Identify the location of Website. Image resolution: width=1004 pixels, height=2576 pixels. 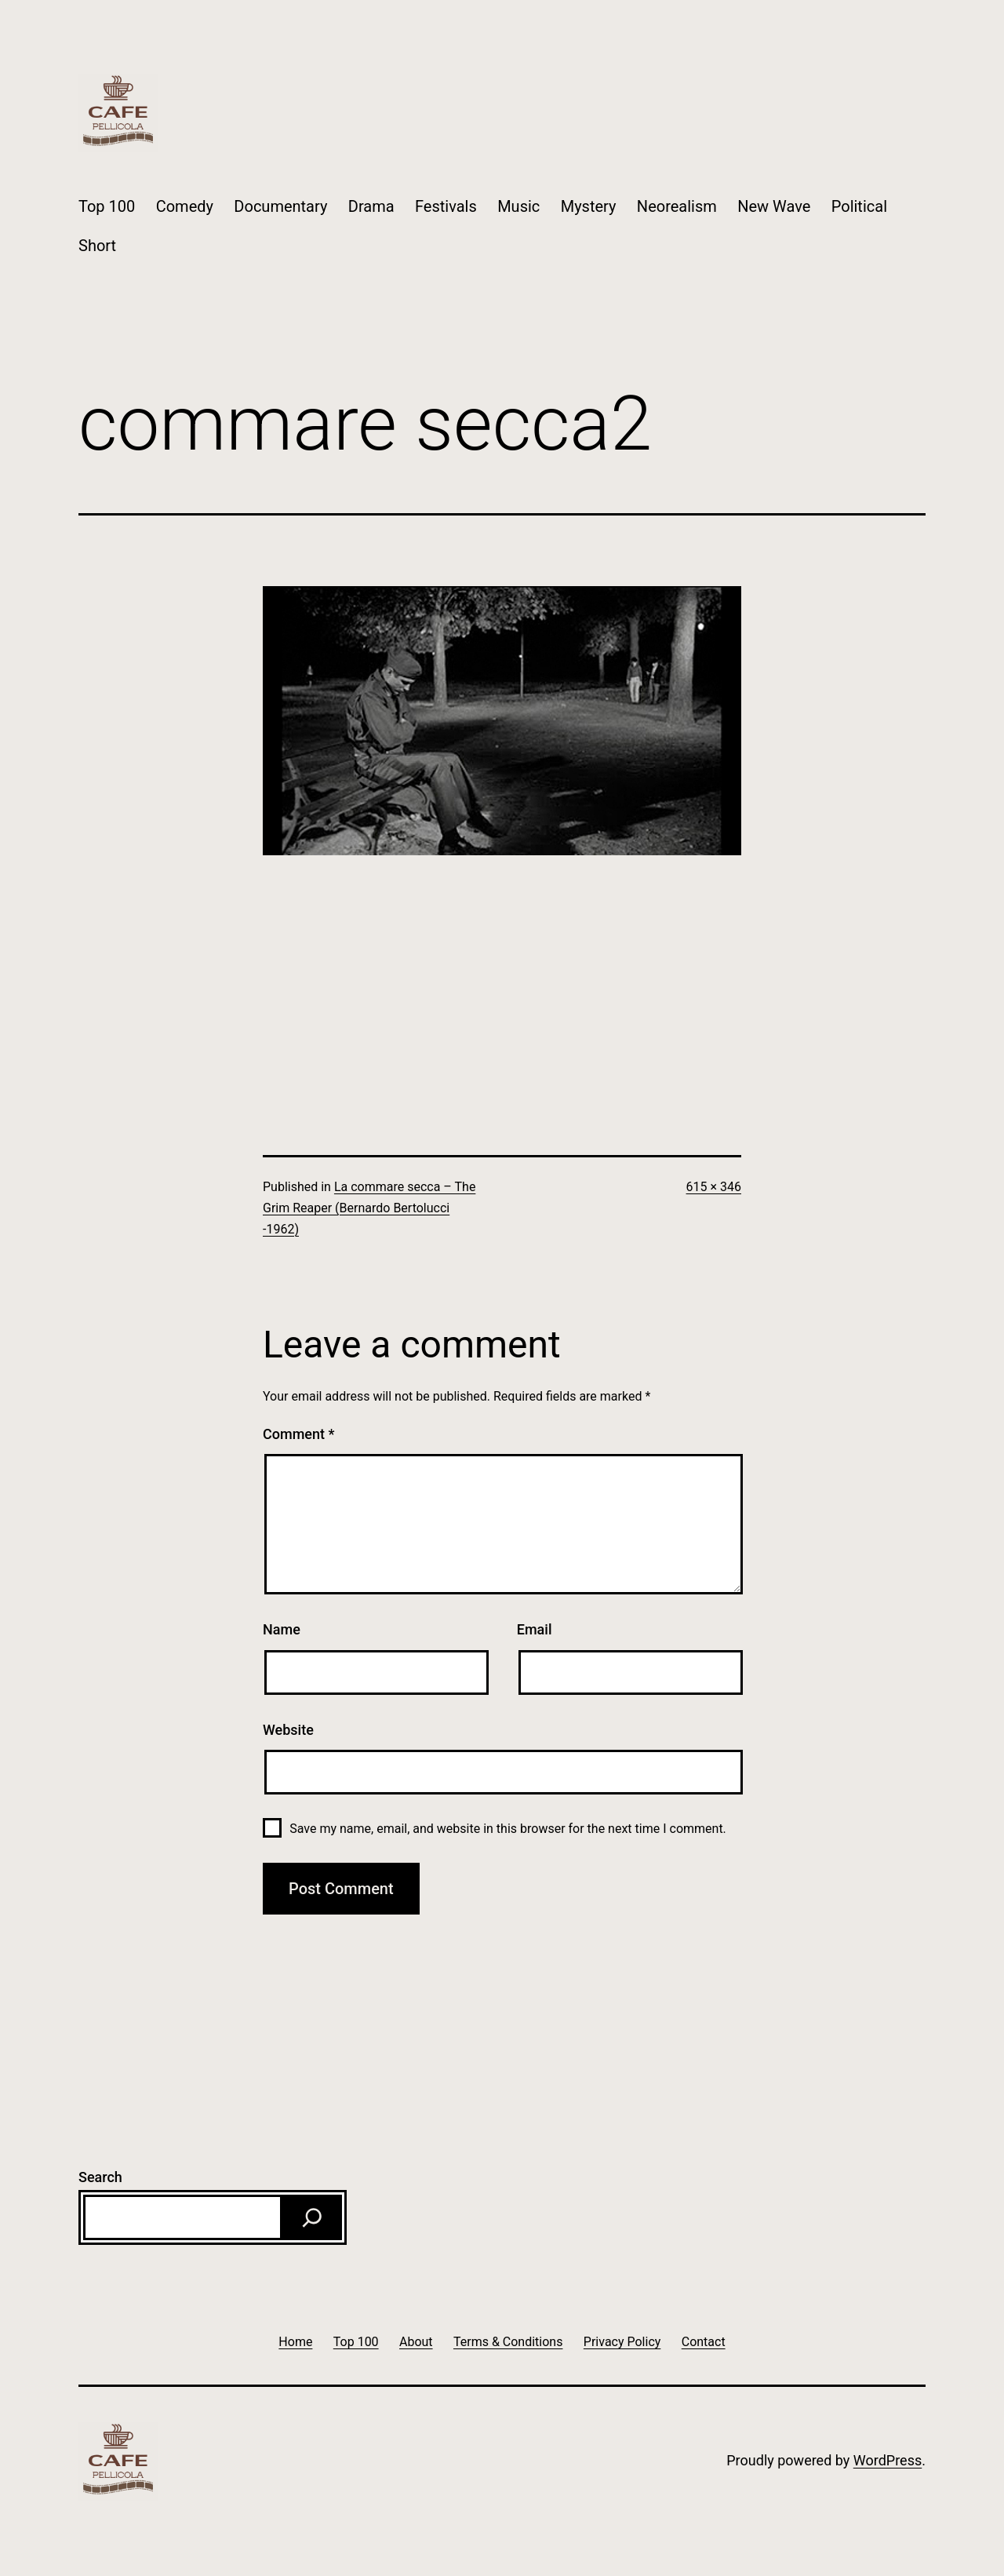
(288, 1730).